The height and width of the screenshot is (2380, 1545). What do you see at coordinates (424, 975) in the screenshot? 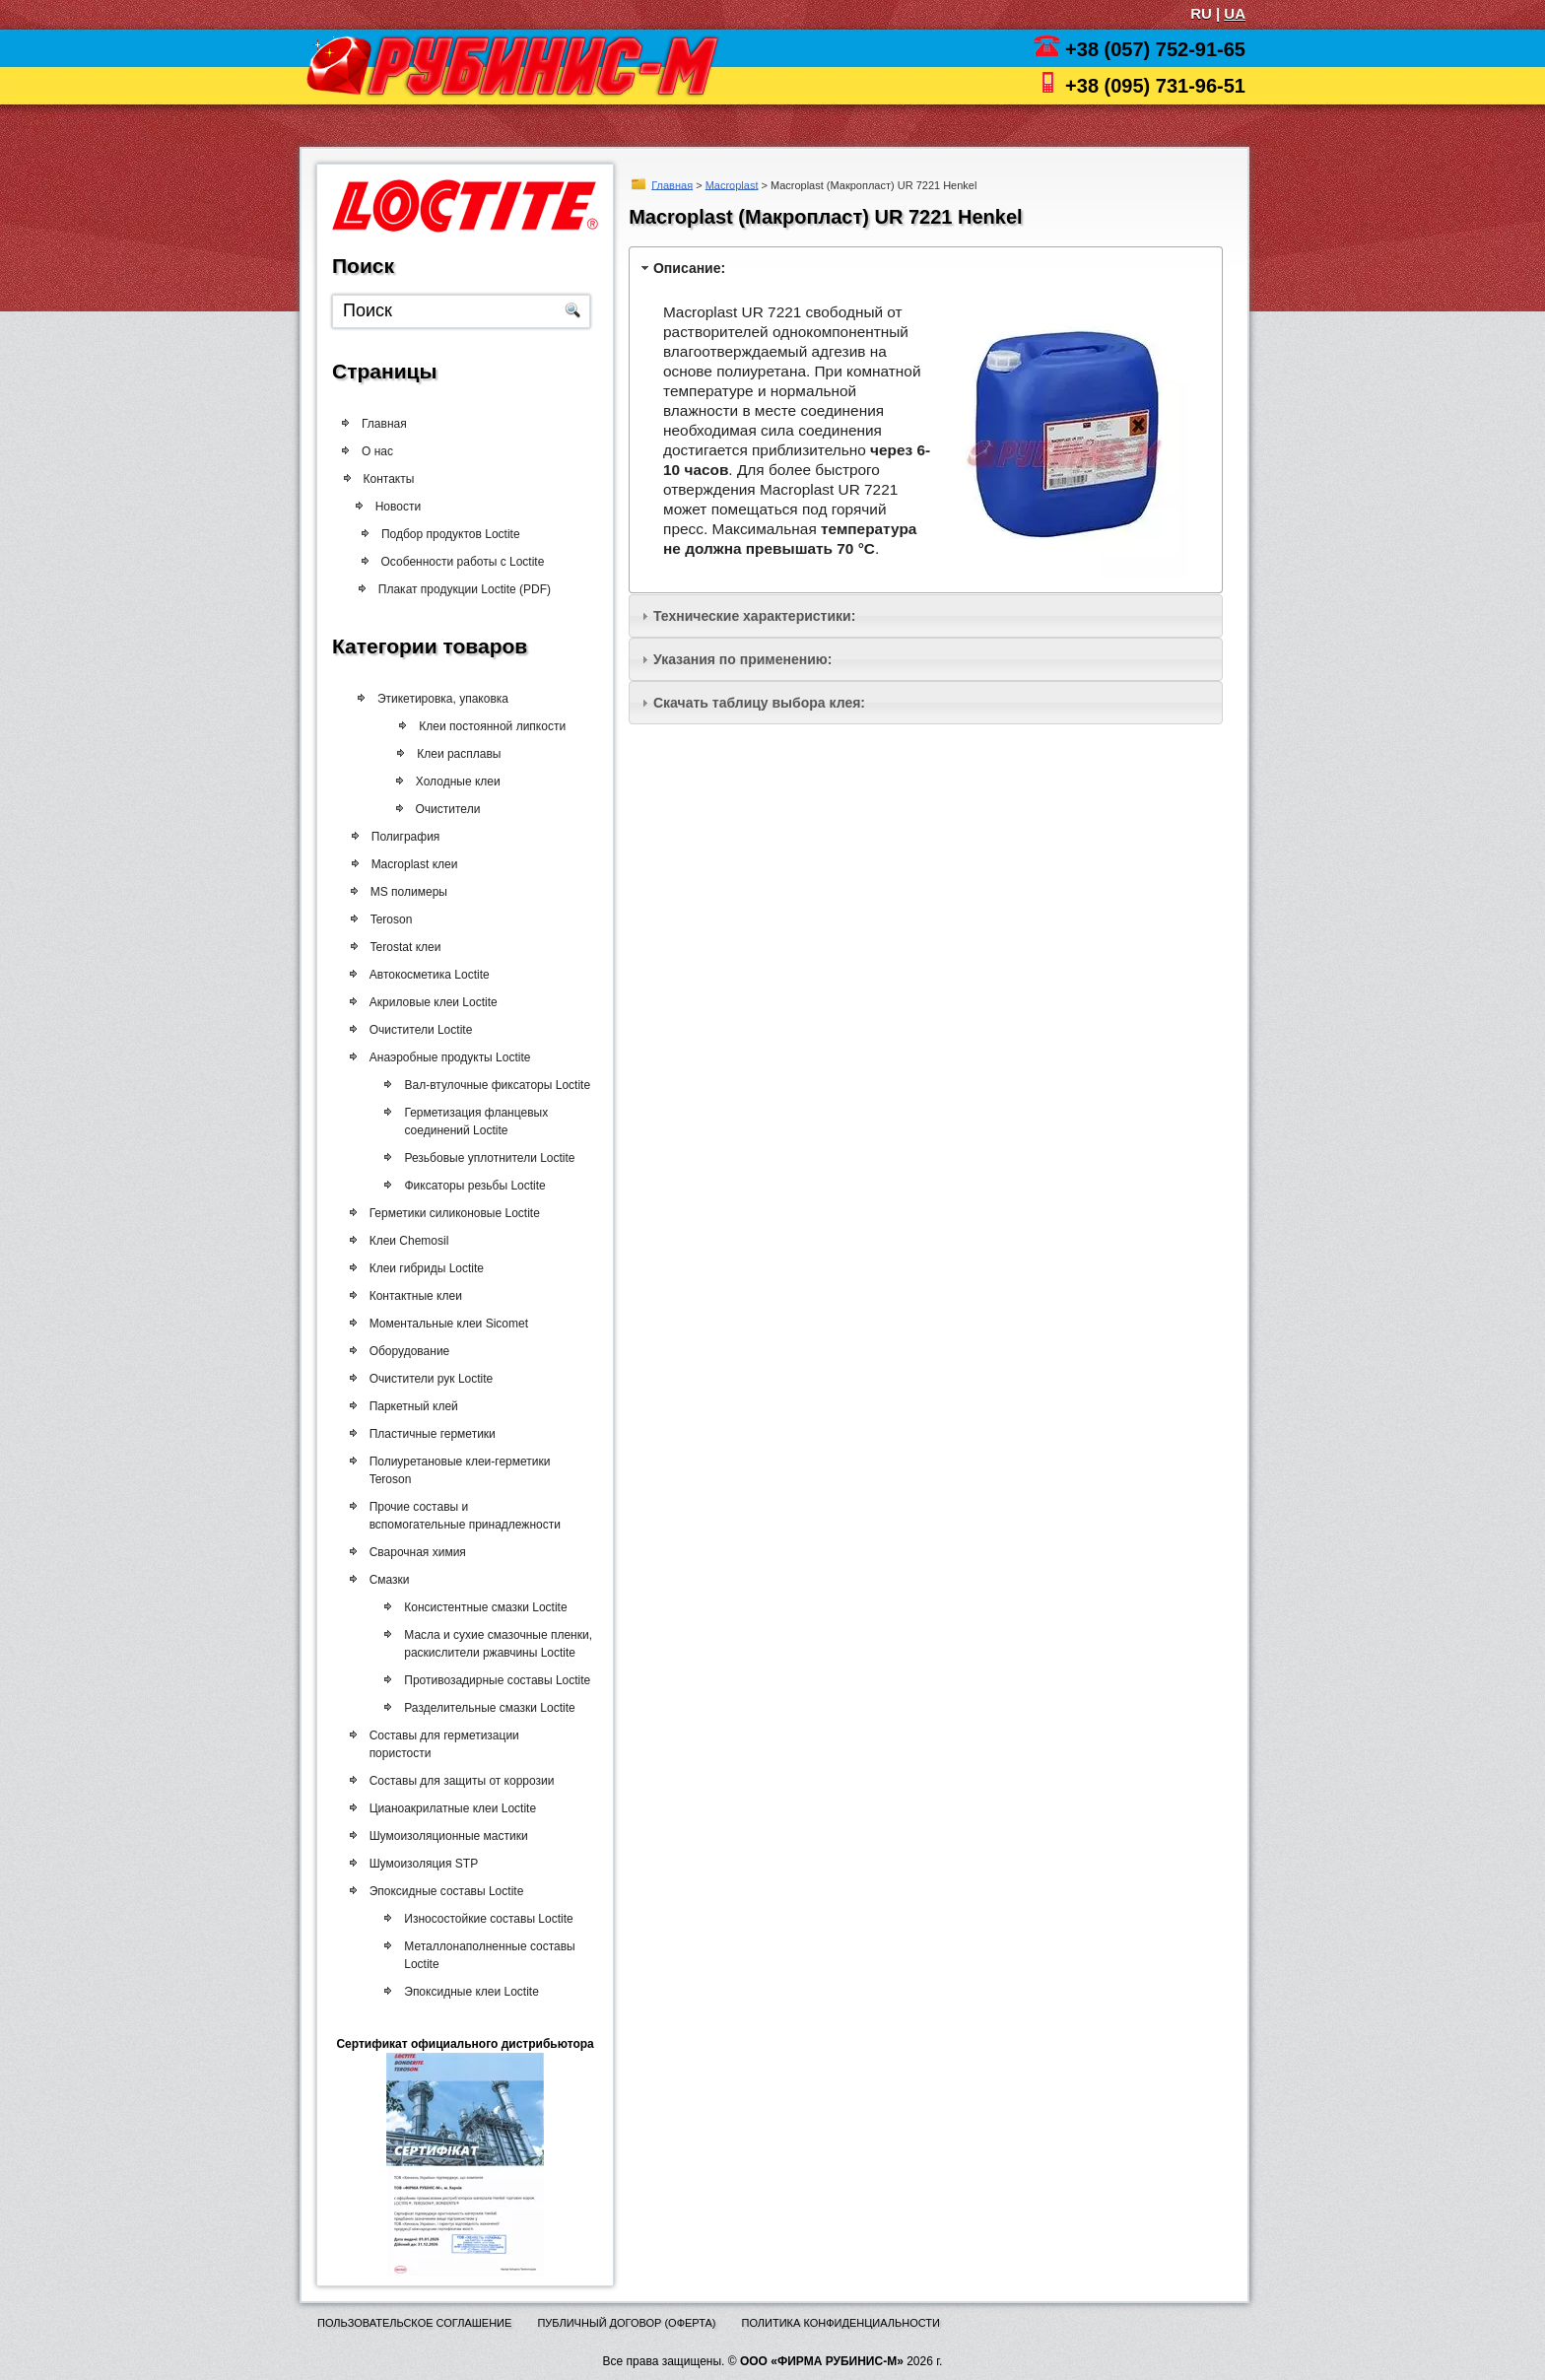
I see `Автокосметика Loctite` at bounding box center [424, 975].